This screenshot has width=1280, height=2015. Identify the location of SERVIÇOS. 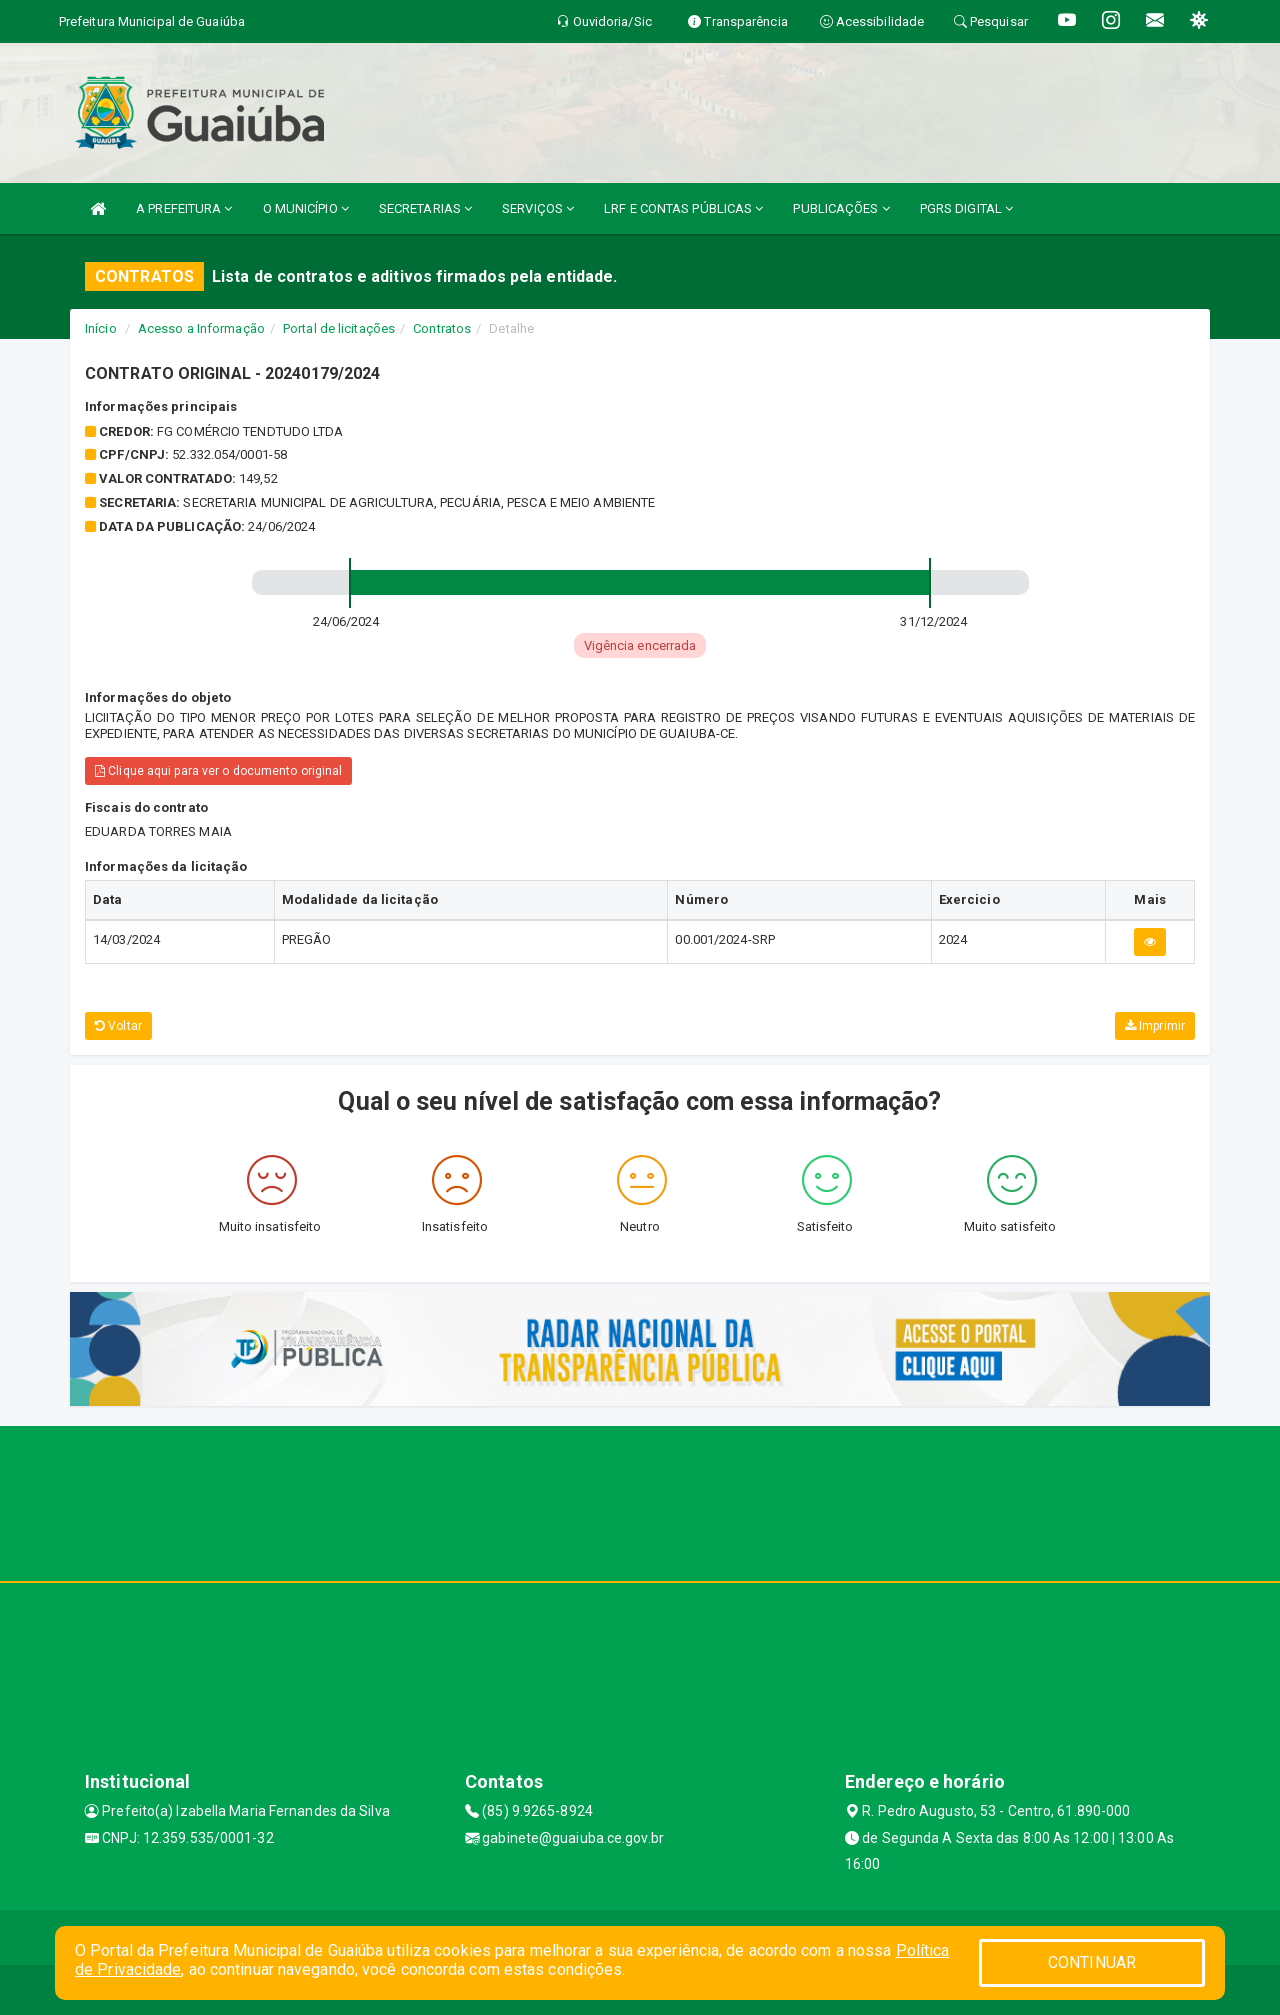
(538, 208).